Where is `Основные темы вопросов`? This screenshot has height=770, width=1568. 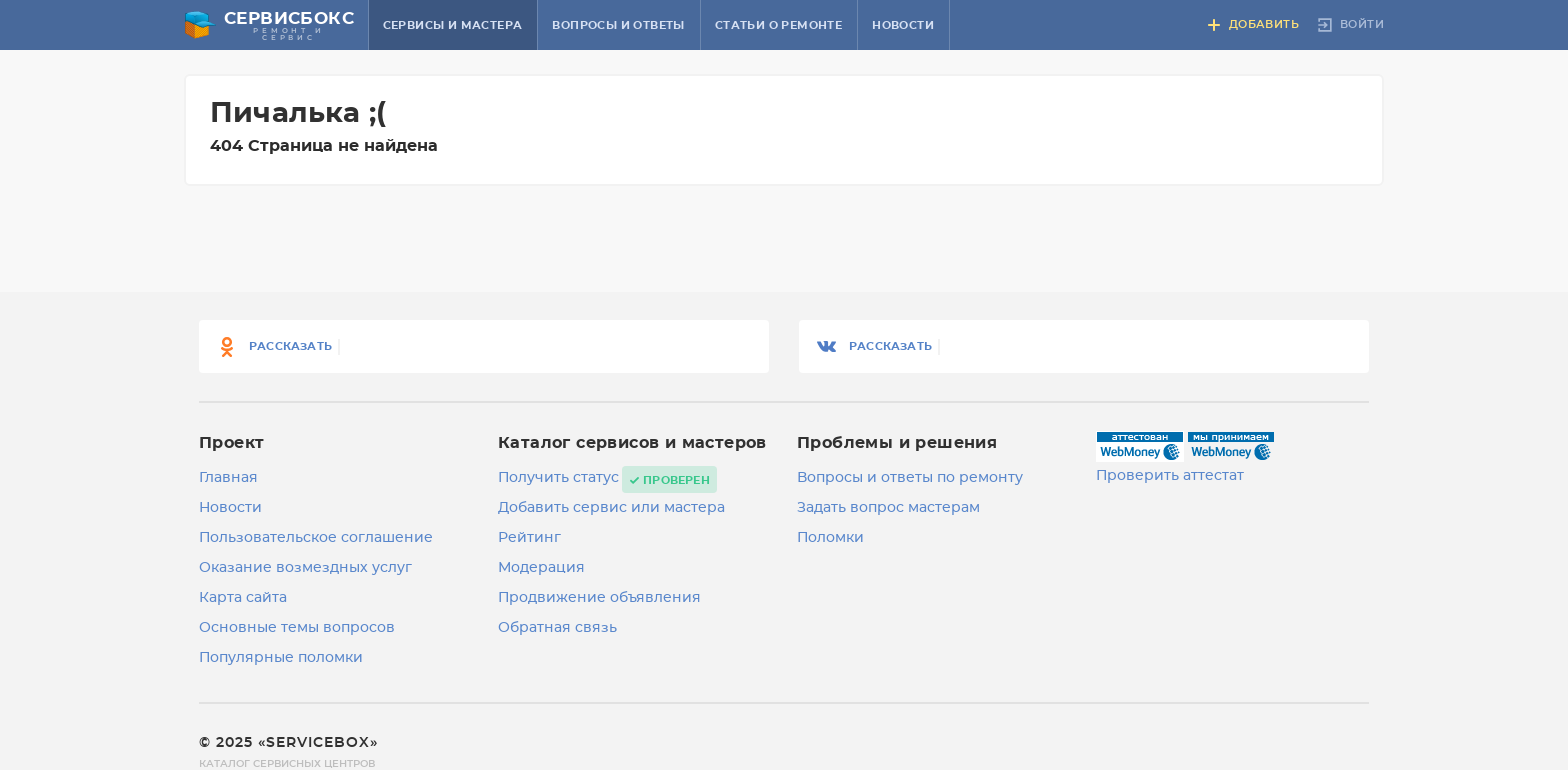
Основные темы вопросов is located at coordinates (297, 628).